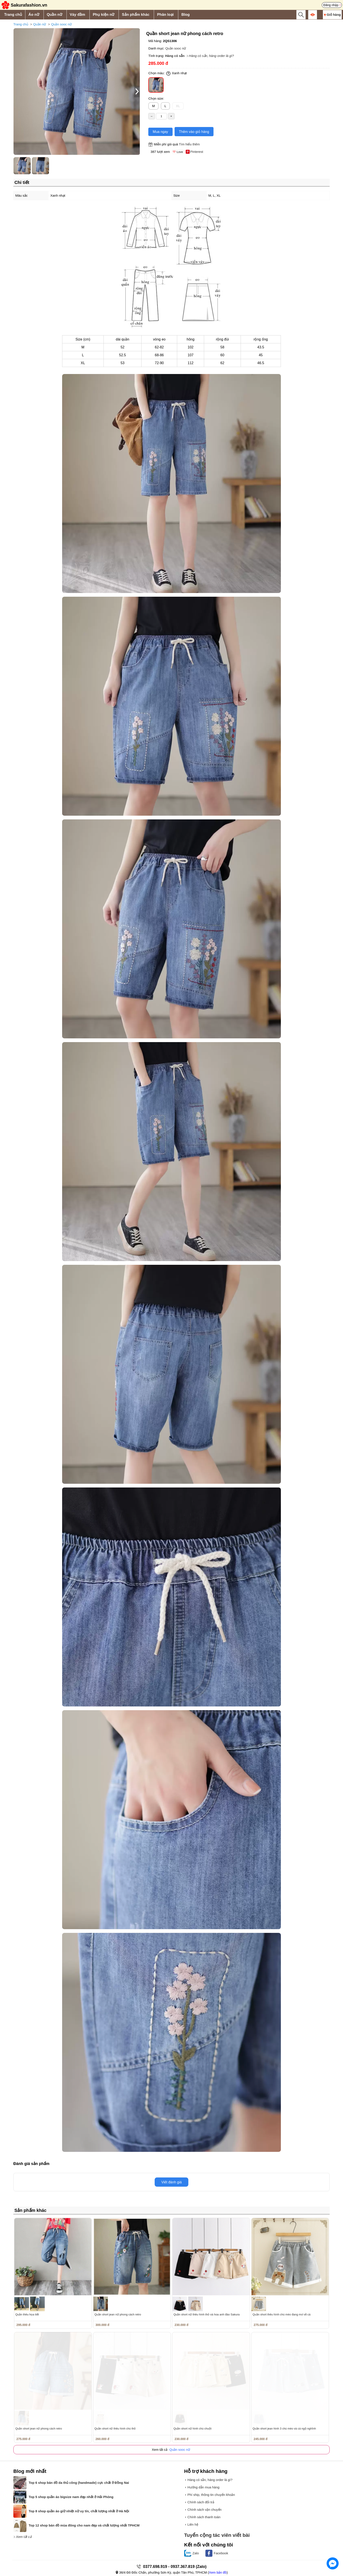 The width and height of the screenshot is (343, 2576). What do you see at coordinates (54, 14) in the screenshot?
I see `Quần nữ` at bounding box center [54, 14].